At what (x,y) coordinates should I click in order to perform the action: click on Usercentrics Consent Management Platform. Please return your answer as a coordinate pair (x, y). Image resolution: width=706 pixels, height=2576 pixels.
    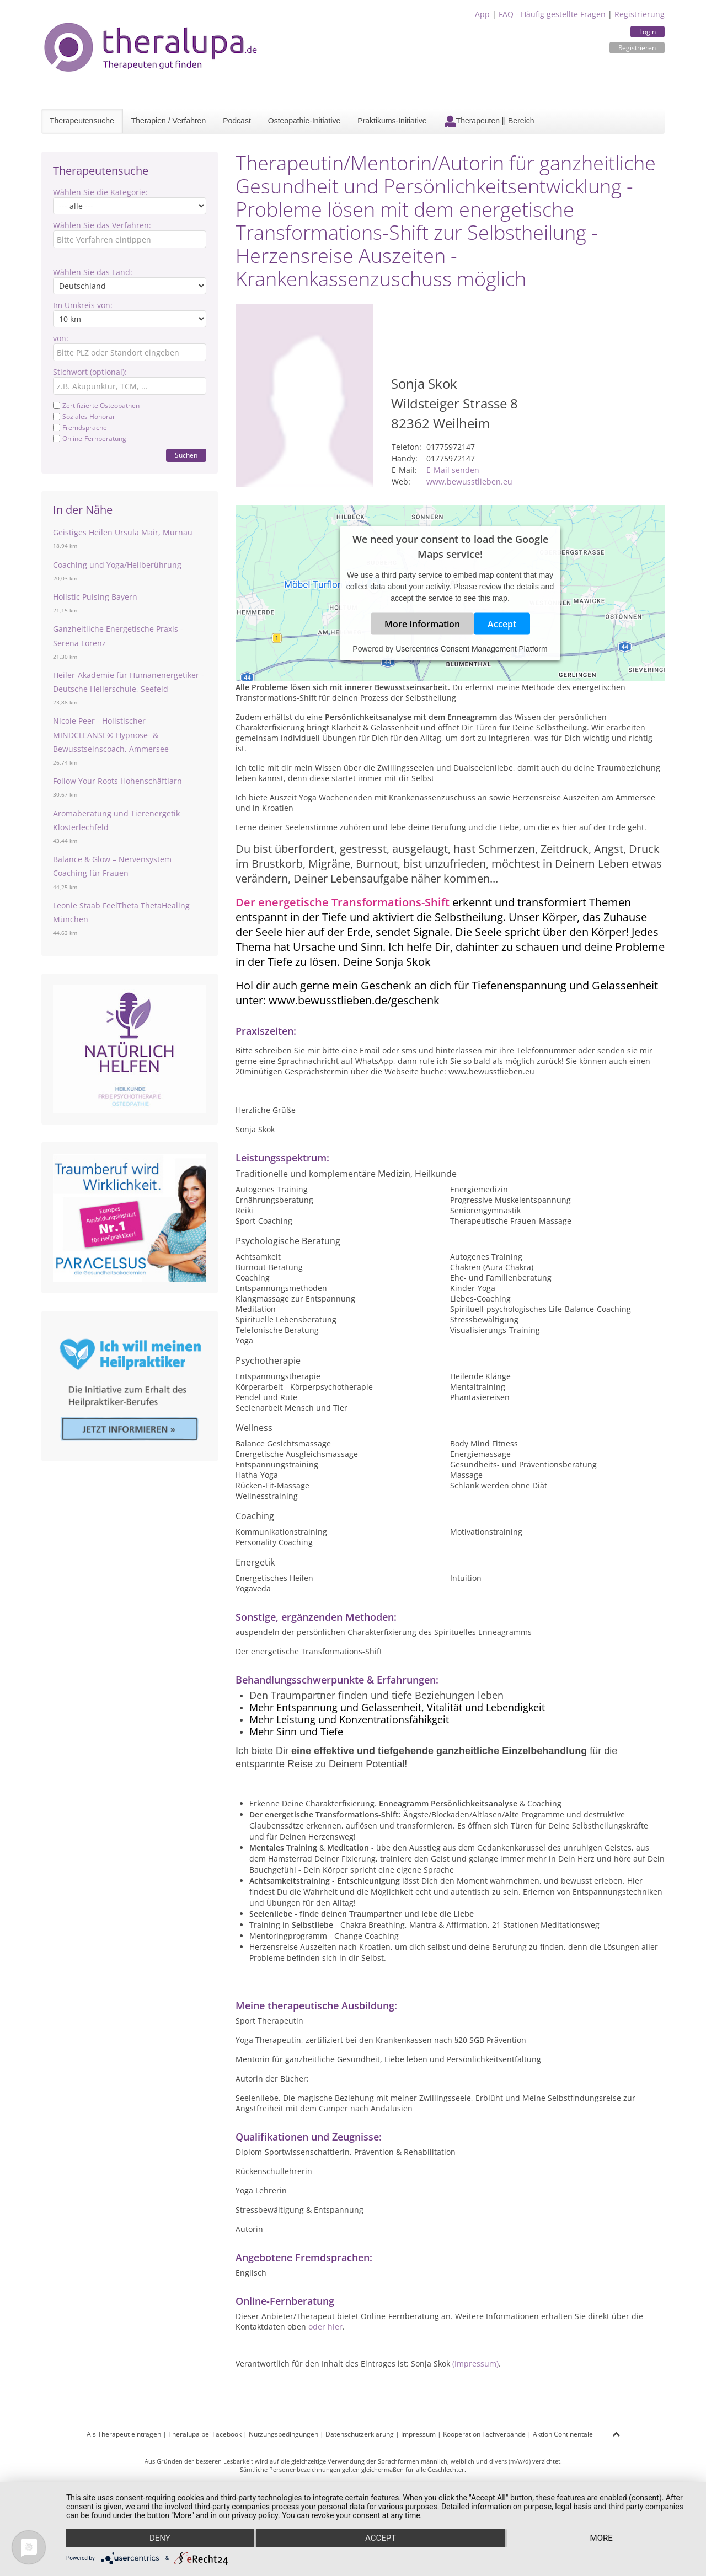
    Looking at the image, I should click on (471, 648).